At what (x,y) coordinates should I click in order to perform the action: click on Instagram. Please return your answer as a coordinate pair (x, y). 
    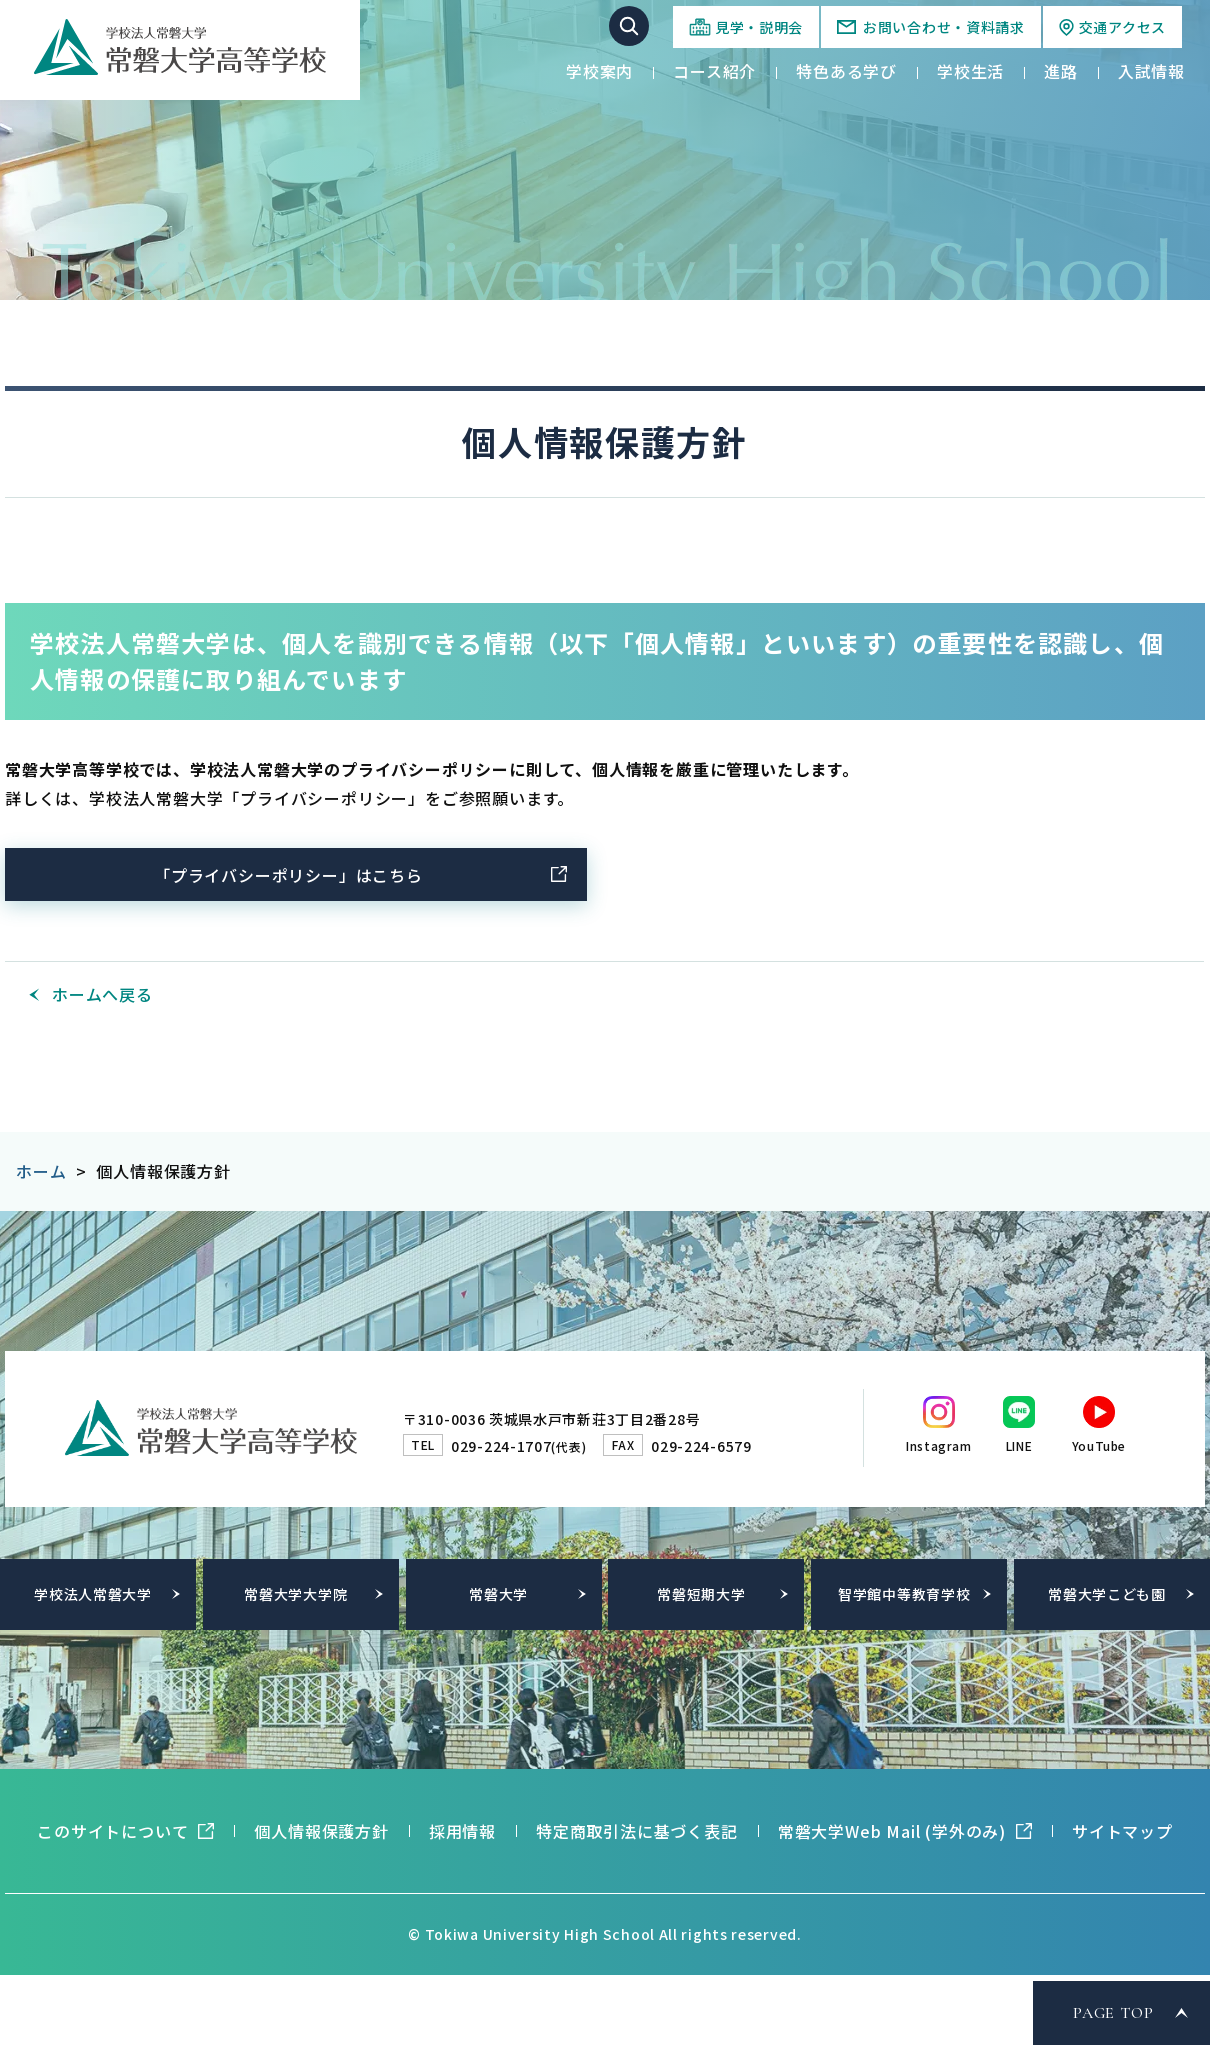
    Looking at the image, I should click on (938, 1445).